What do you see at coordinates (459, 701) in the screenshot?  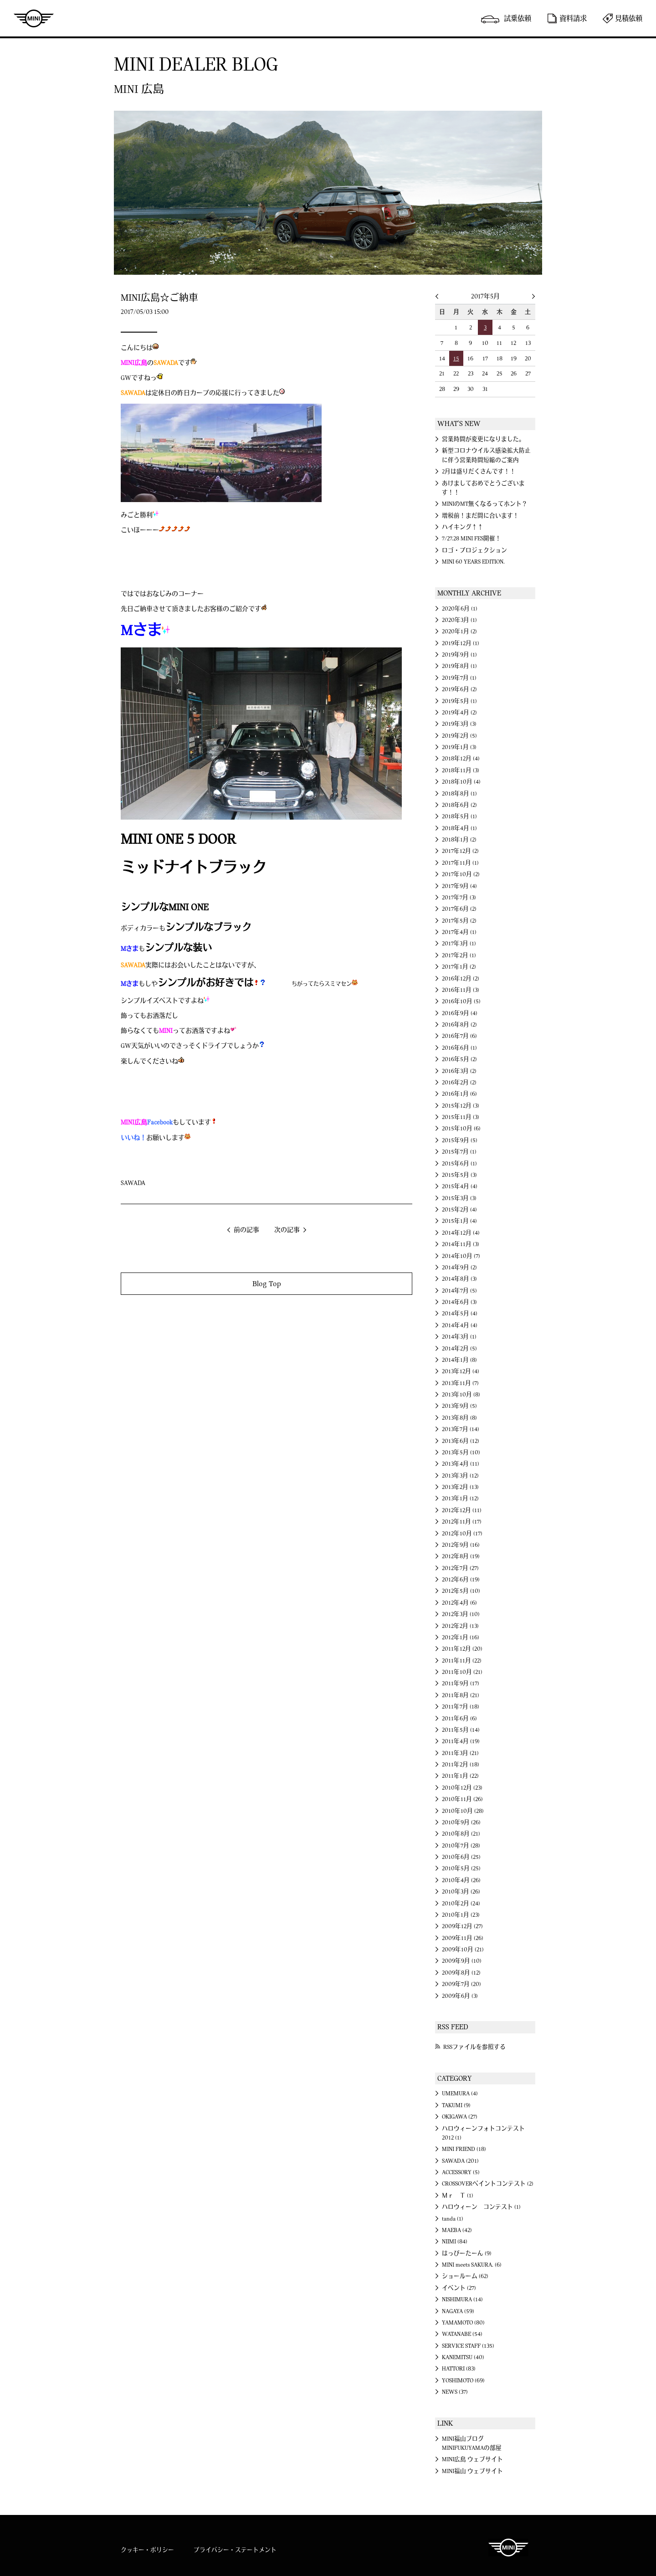 I see `2019年5月 (1)` at bounding box center [459, 701].